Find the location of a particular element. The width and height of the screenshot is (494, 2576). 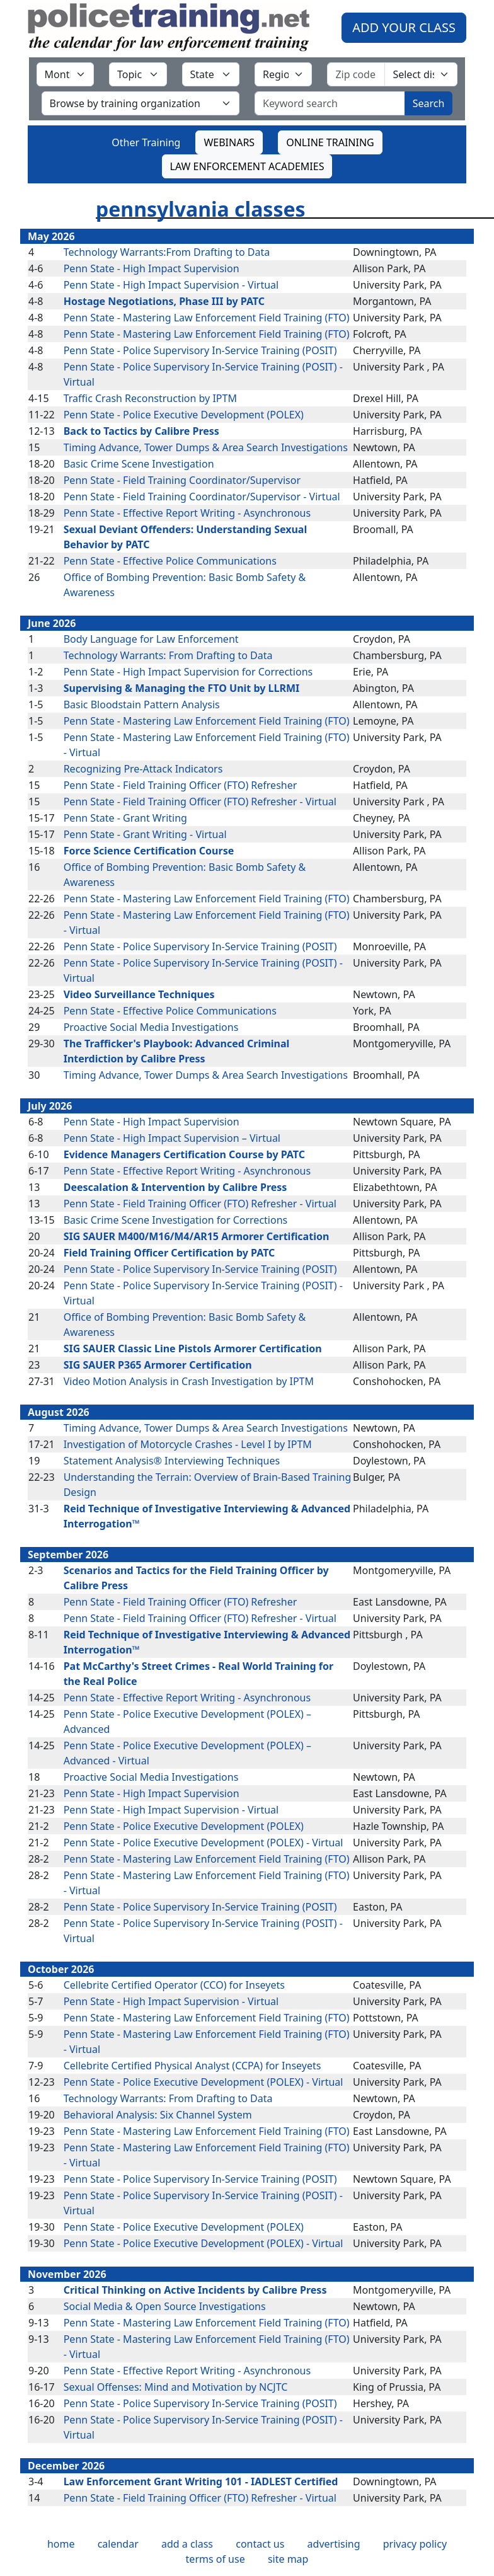

Technology Warrants: From Drafting to Data is located at coordinates (168, 655).